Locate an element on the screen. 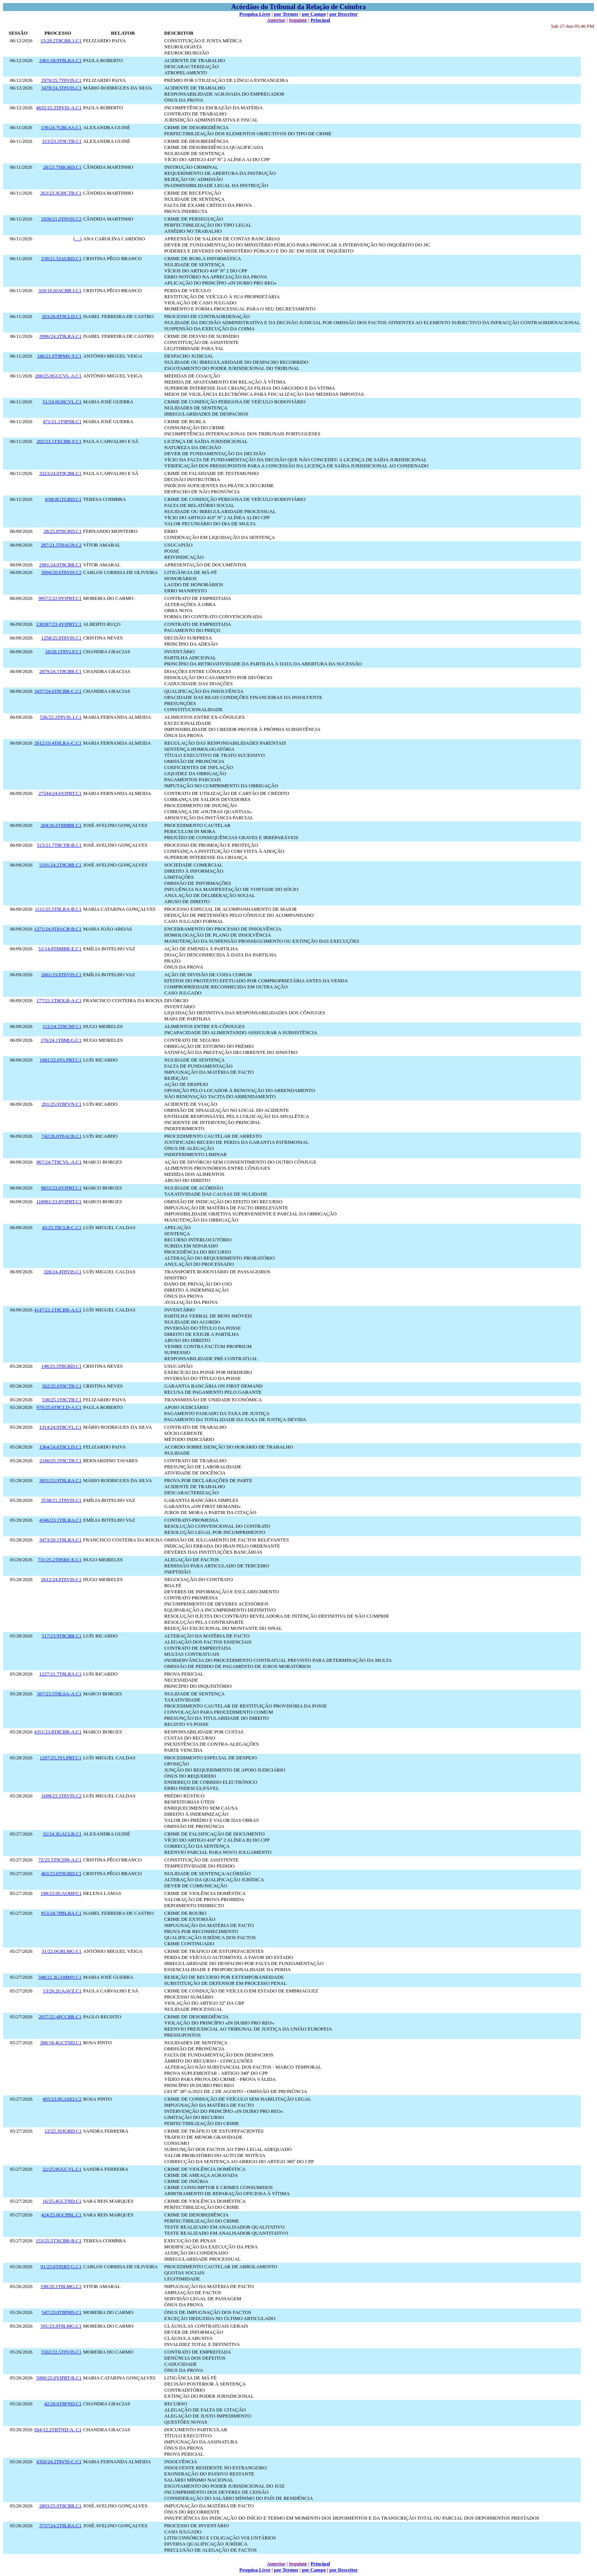 The width and height of the screenshot is (597, 2576). 853/24.7PBLRA.C1 is located at coordinates (61, 1913).